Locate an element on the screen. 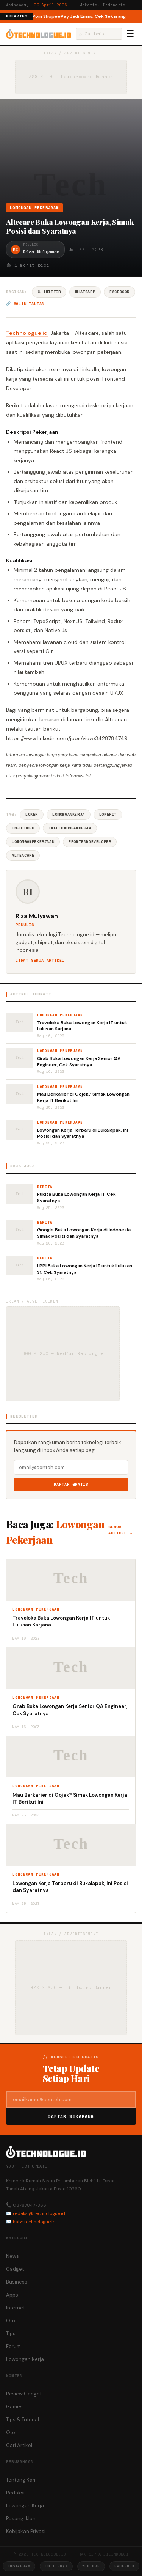 Image resolution: width=142 pixels, height=2576 pixels. Lihat semua artikel → is located at coordinates (43, 960).